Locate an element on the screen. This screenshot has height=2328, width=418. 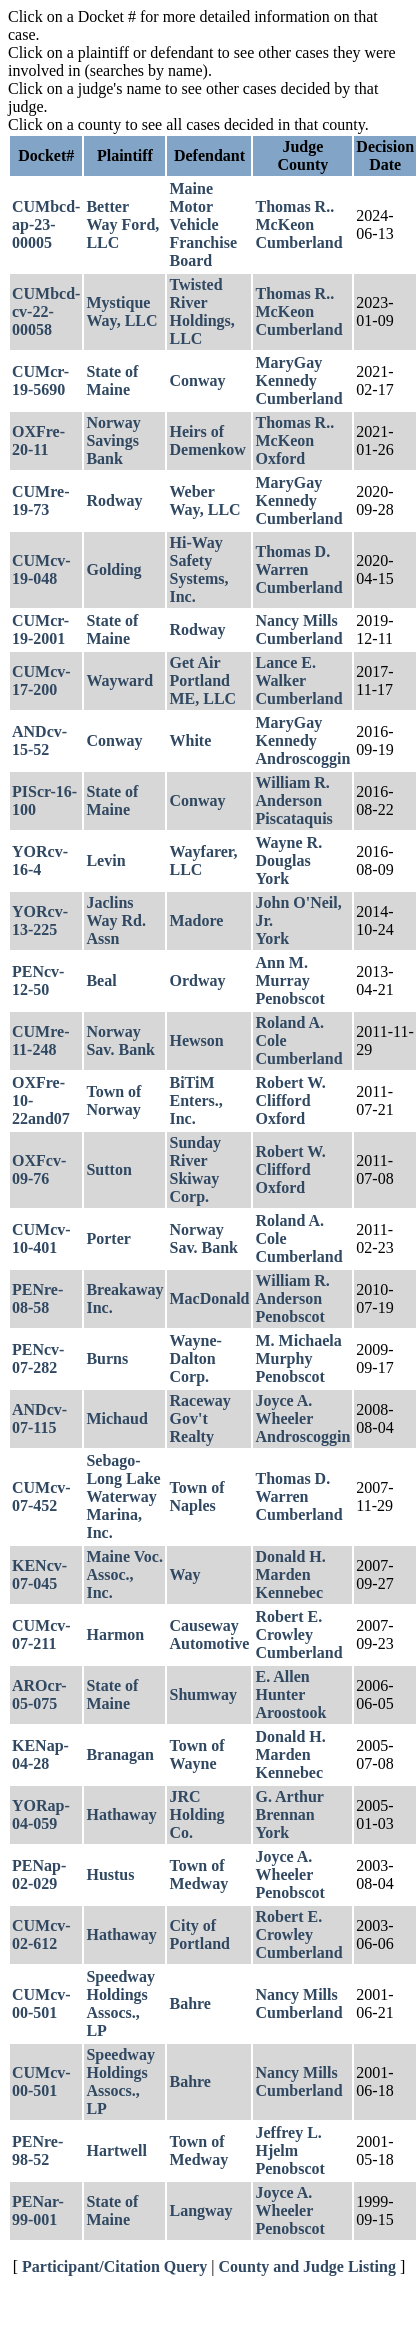
CUMcv-00-501 is located at coordinates (41, 2003).